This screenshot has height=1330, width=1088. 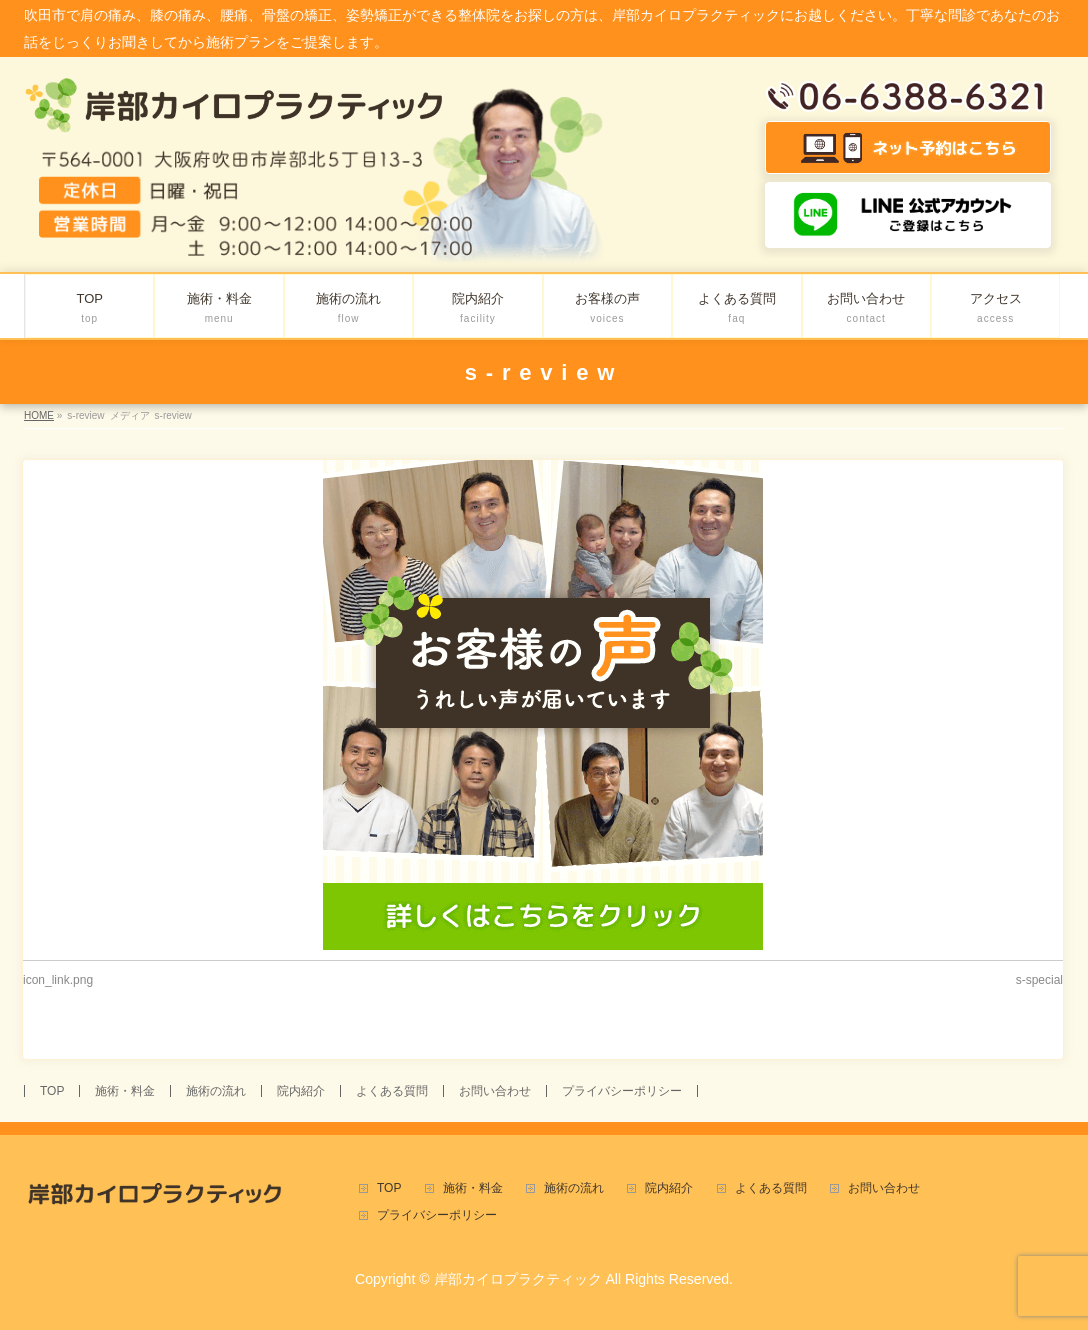 What do you see at coordinates (125, 1091) in the screenshot?
I see `施術・料金` at bounding box center [125, 1091].